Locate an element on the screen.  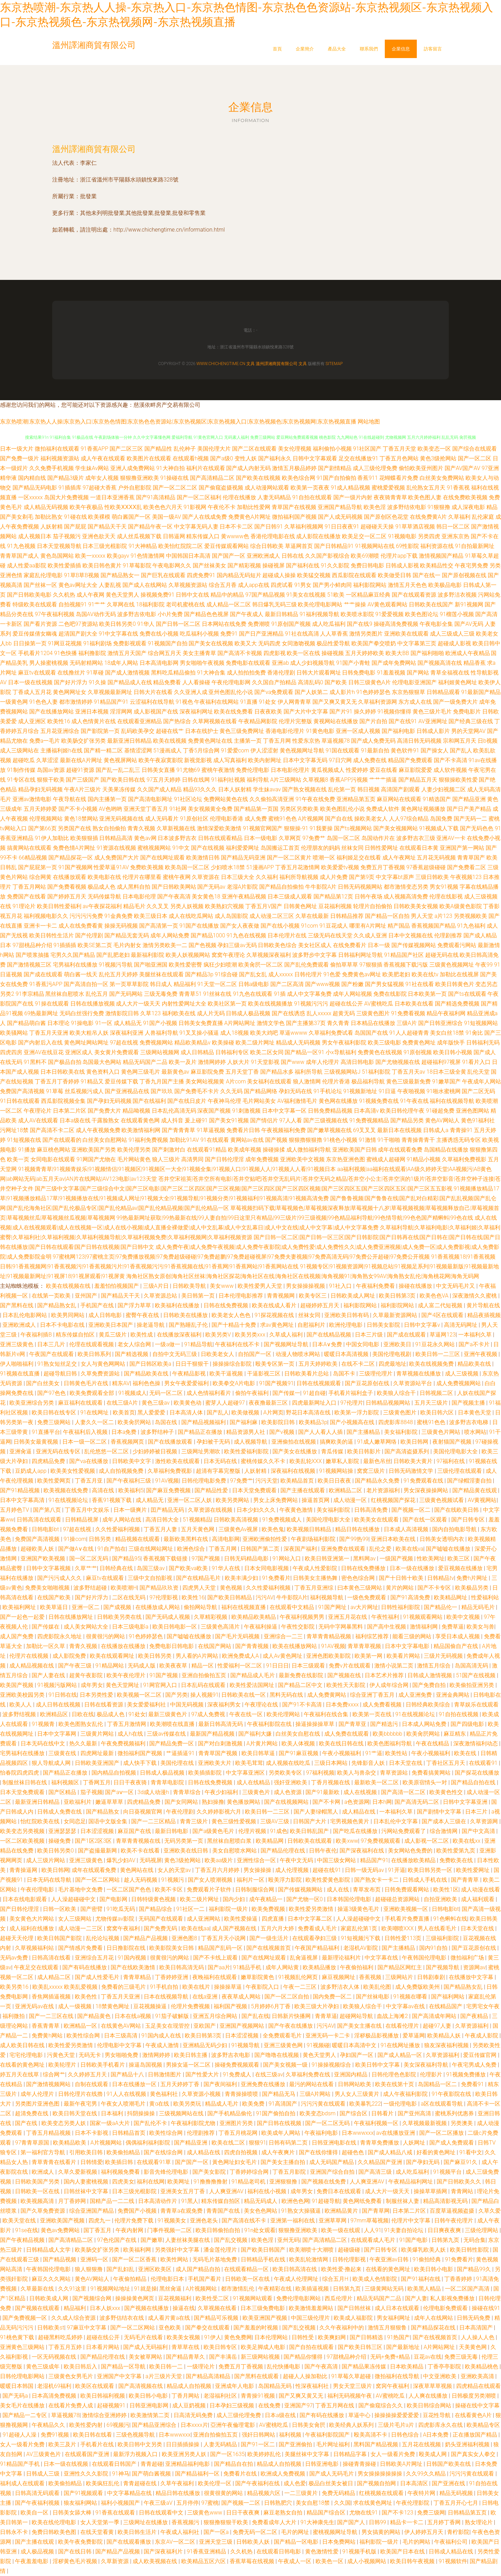
激情文学色 is located at coordinates (271, 1023).